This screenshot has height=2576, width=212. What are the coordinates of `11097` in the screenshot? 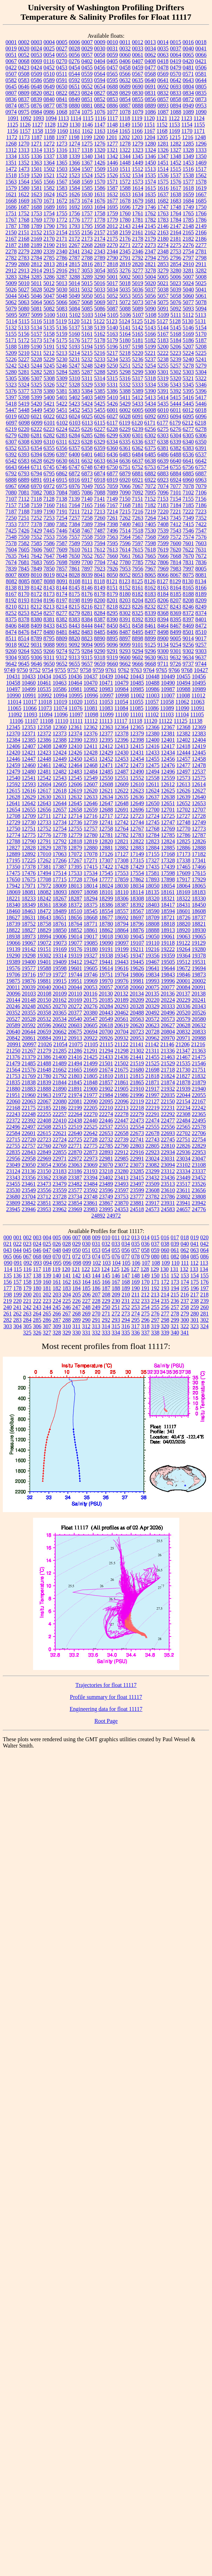 It's located at (76, 714).